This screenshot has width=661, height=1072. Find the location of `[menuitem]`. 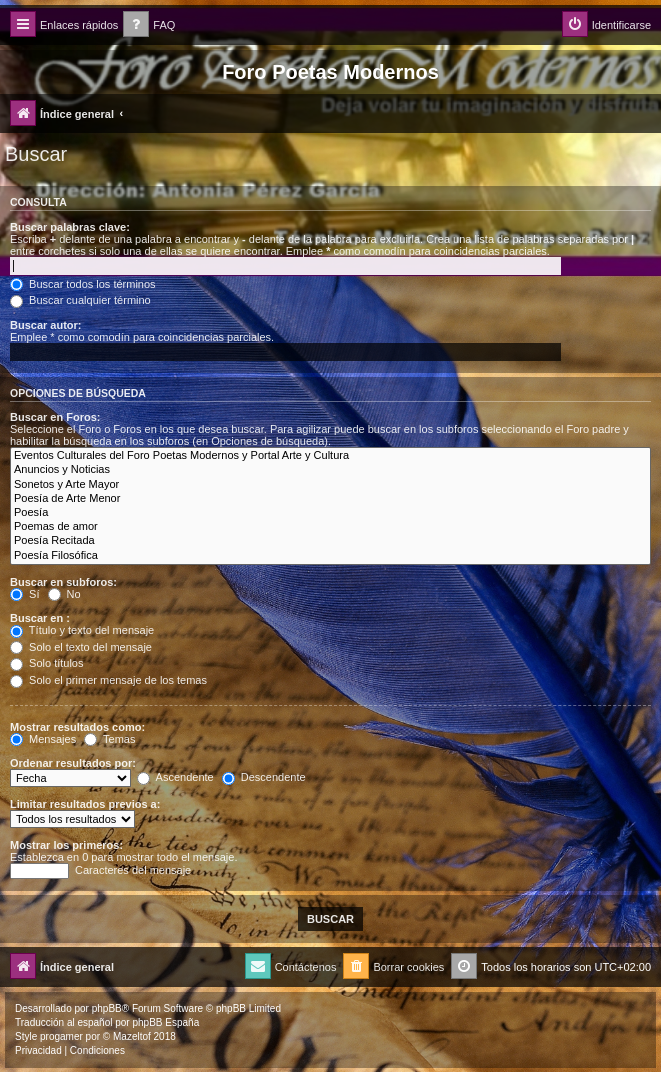

[menuitem] is located at coordinates (149, 25).